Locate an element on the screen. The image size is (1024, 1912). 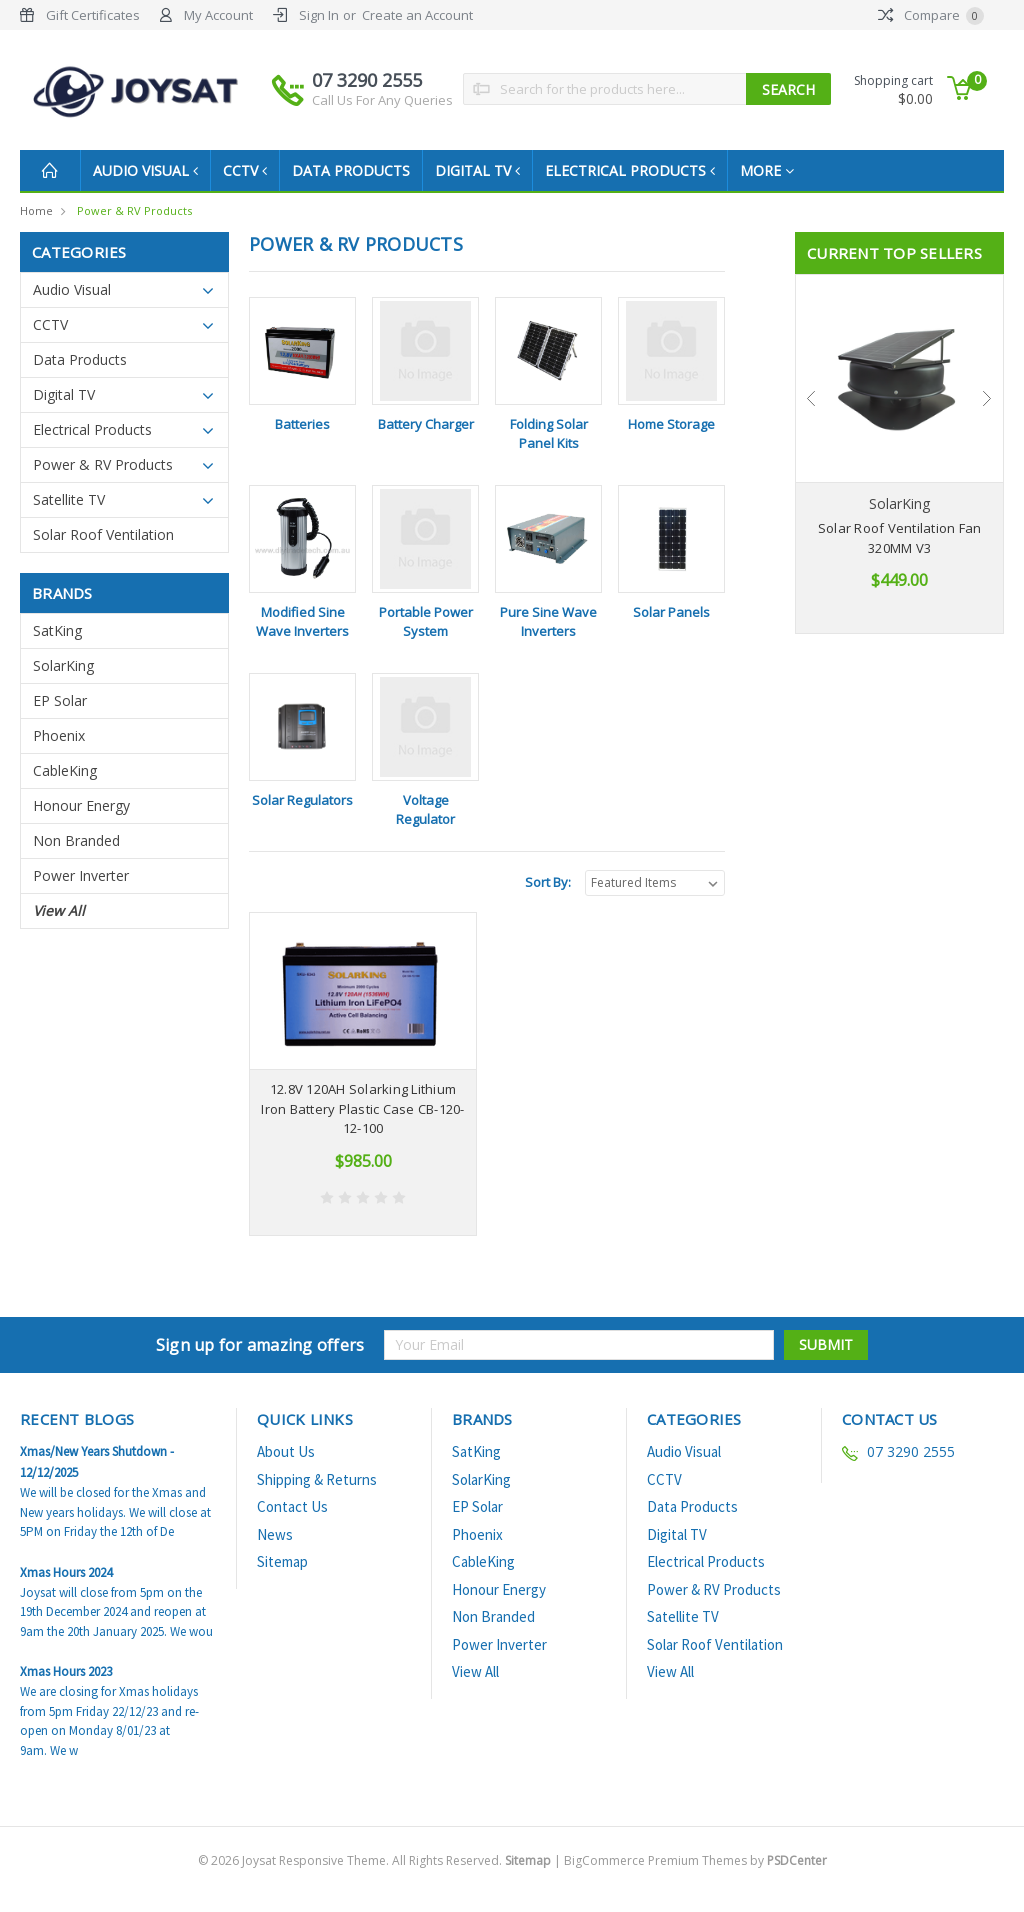
PSDCenter is located at coordinates (797, 1860).